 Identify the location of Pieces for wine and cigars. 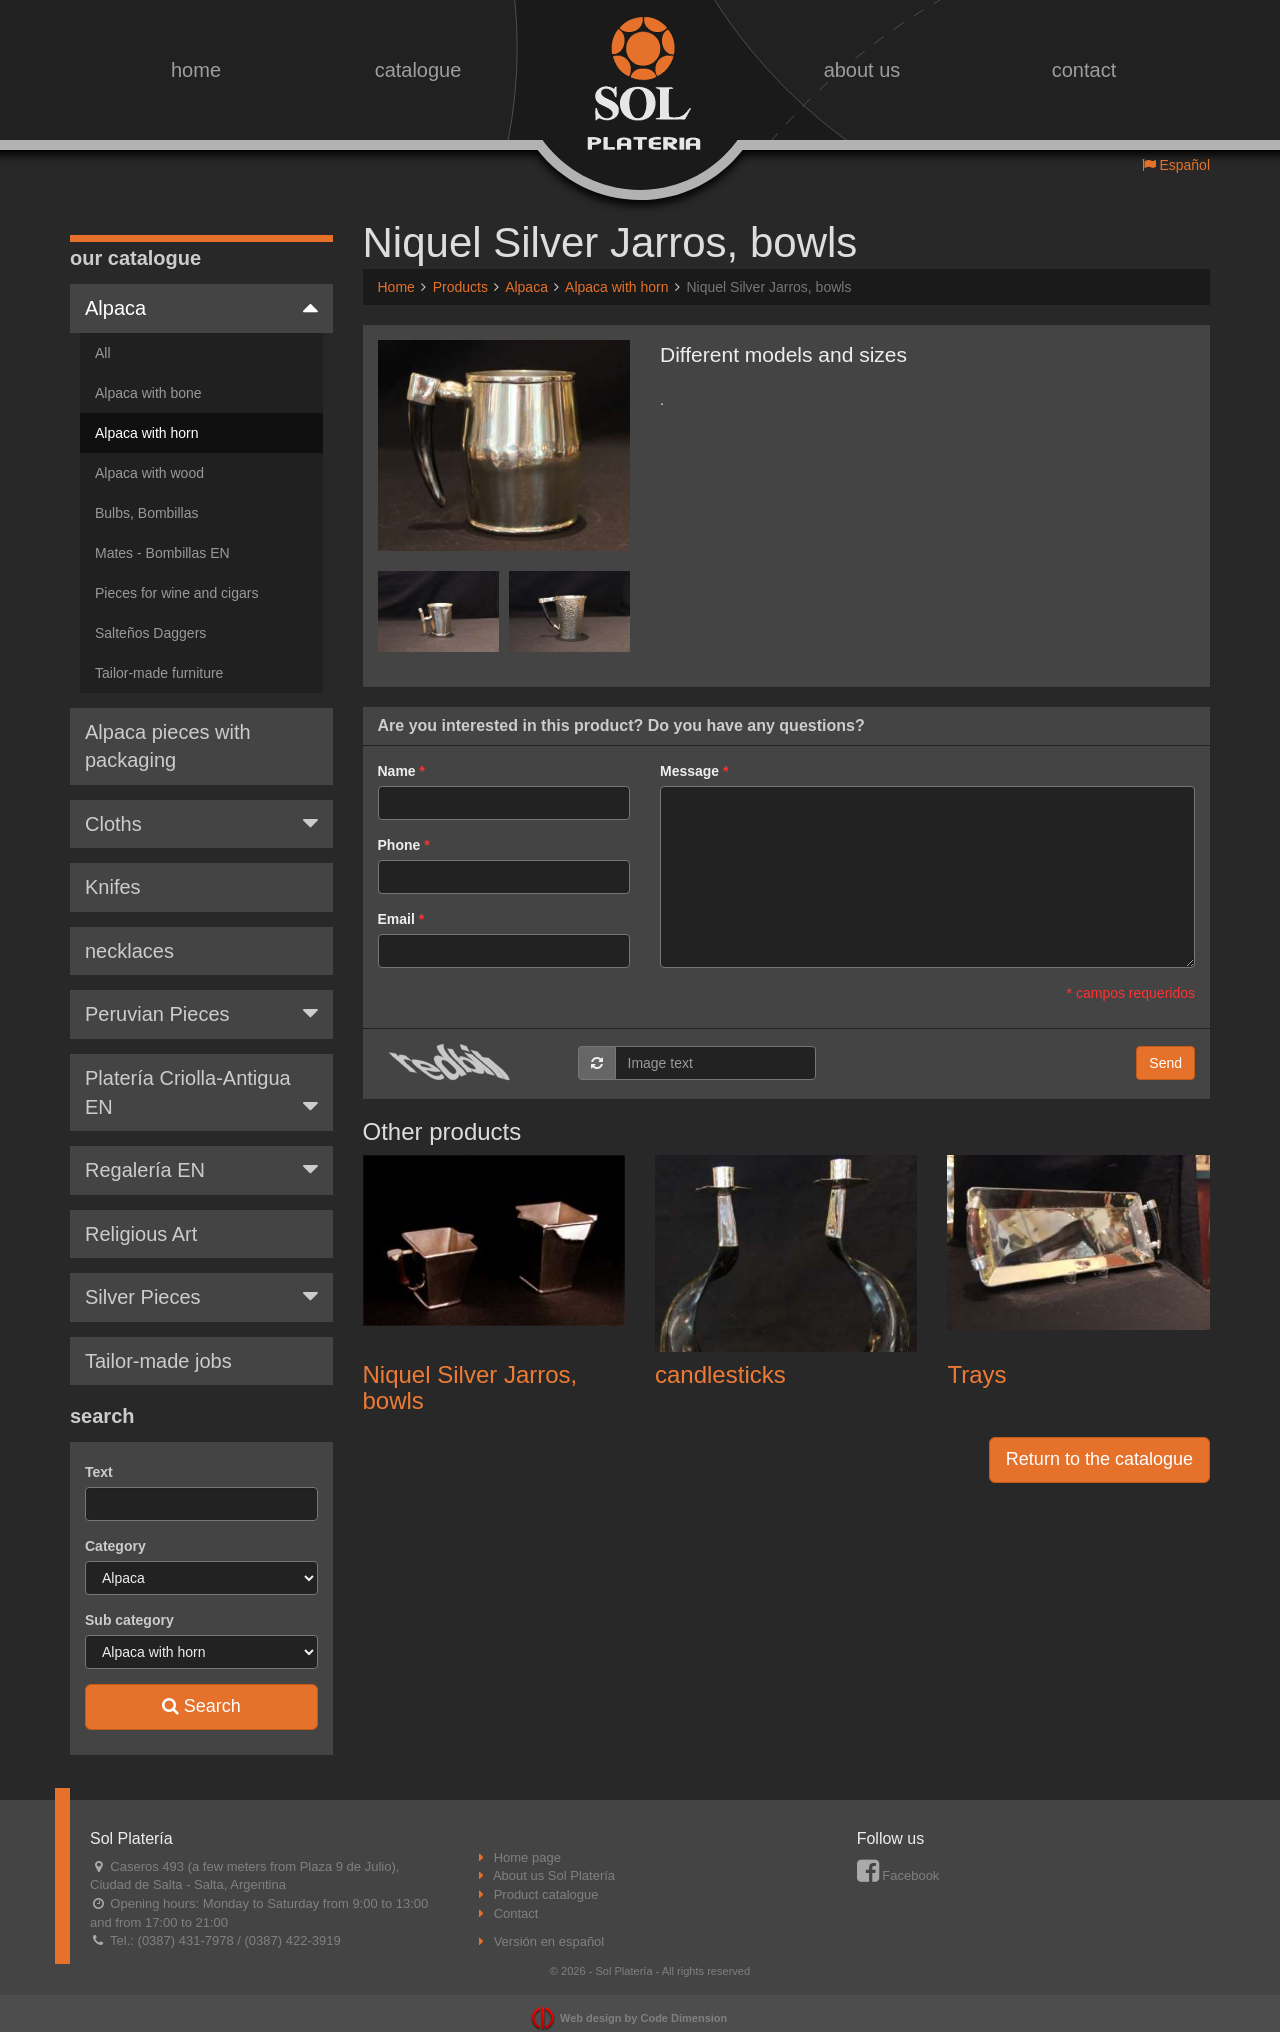
(176, 578).